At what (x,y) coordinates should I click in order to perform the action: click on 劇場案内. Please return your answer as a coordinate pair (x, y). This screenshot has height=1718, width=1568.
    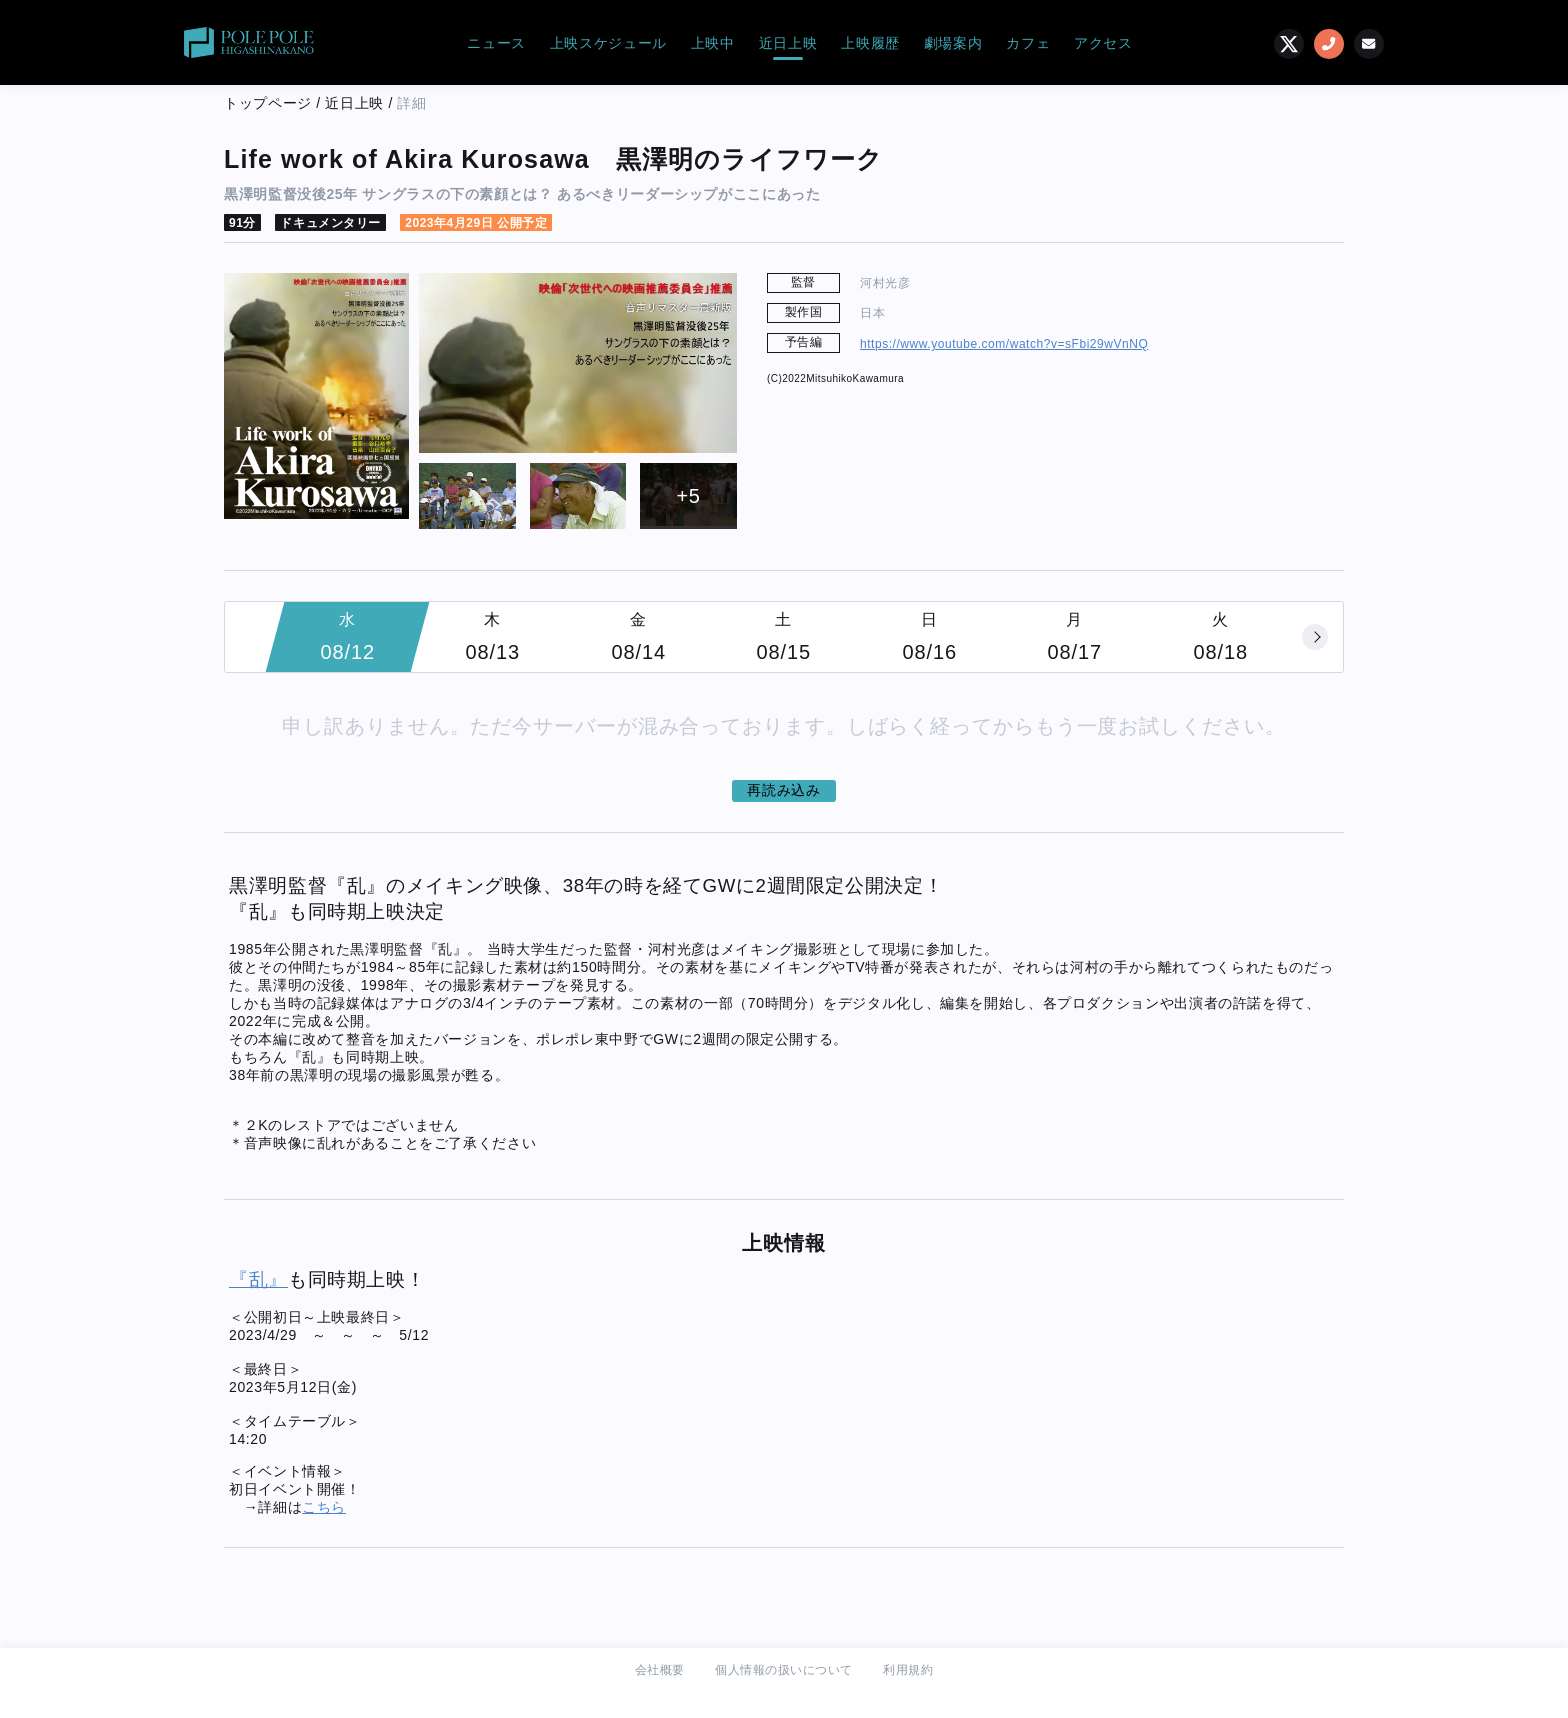
    Looking at the image, I should click on (953, 43).